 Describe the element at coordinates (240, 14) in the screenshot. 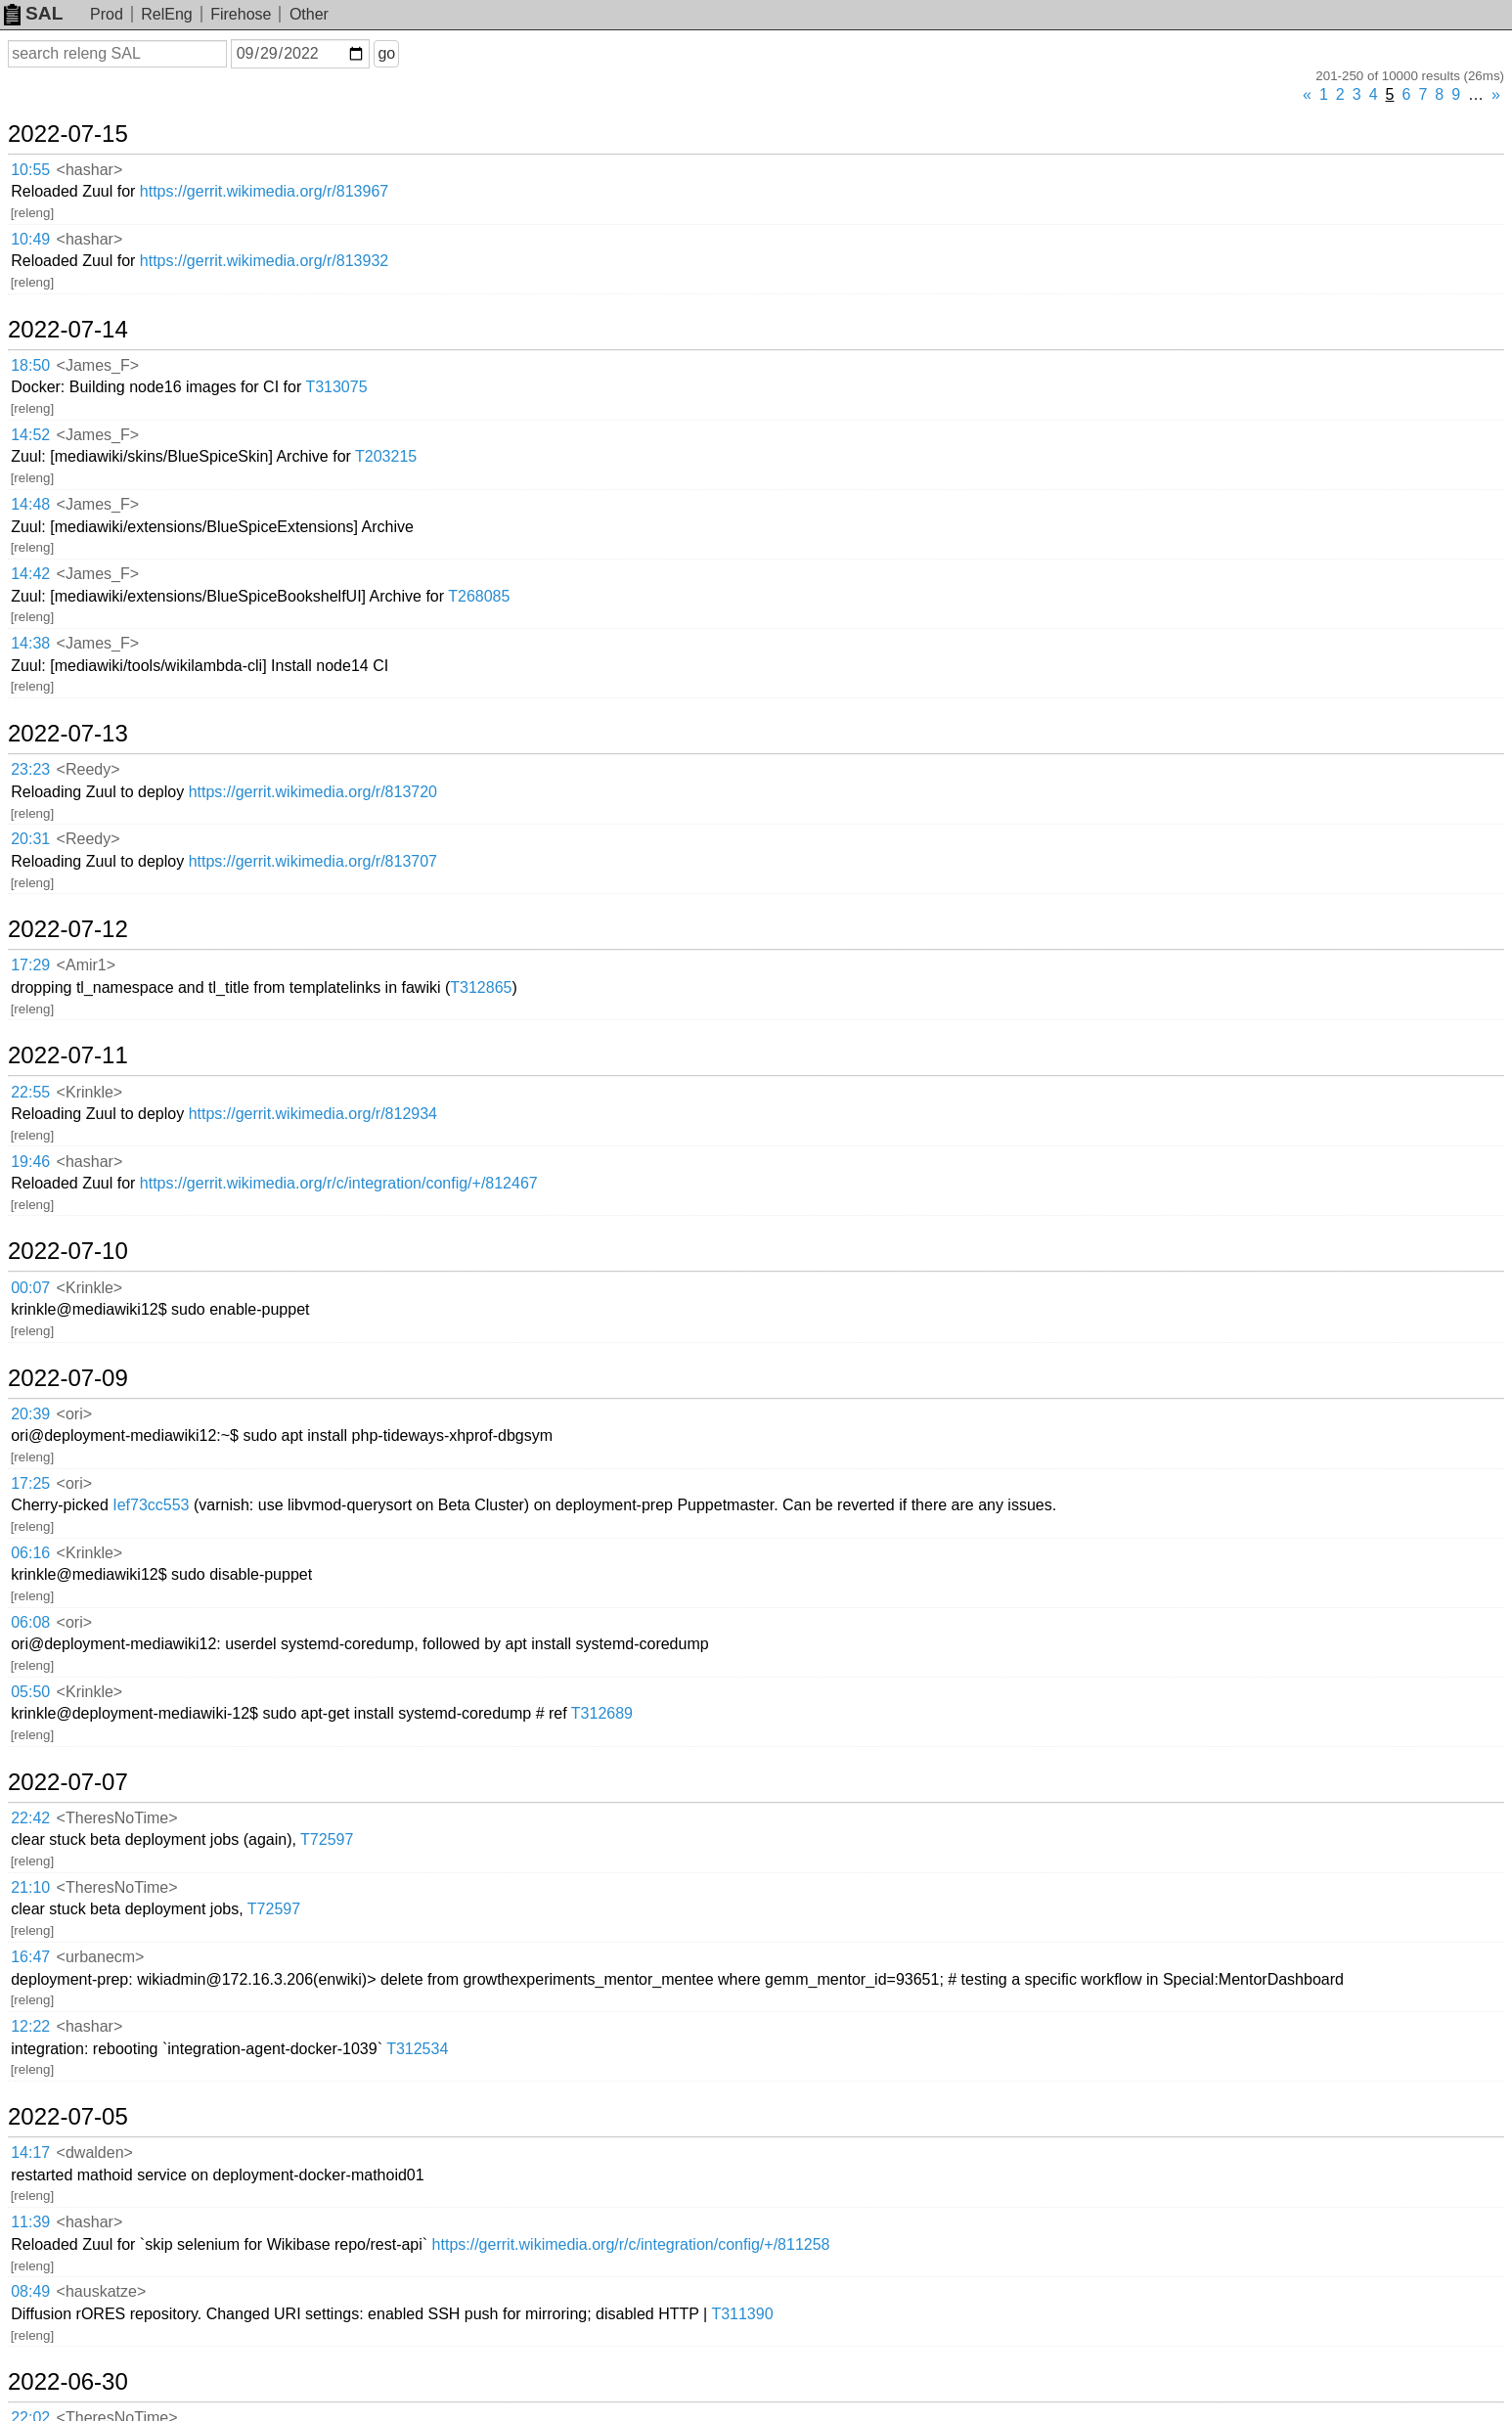

I see `Firehose` at that location.